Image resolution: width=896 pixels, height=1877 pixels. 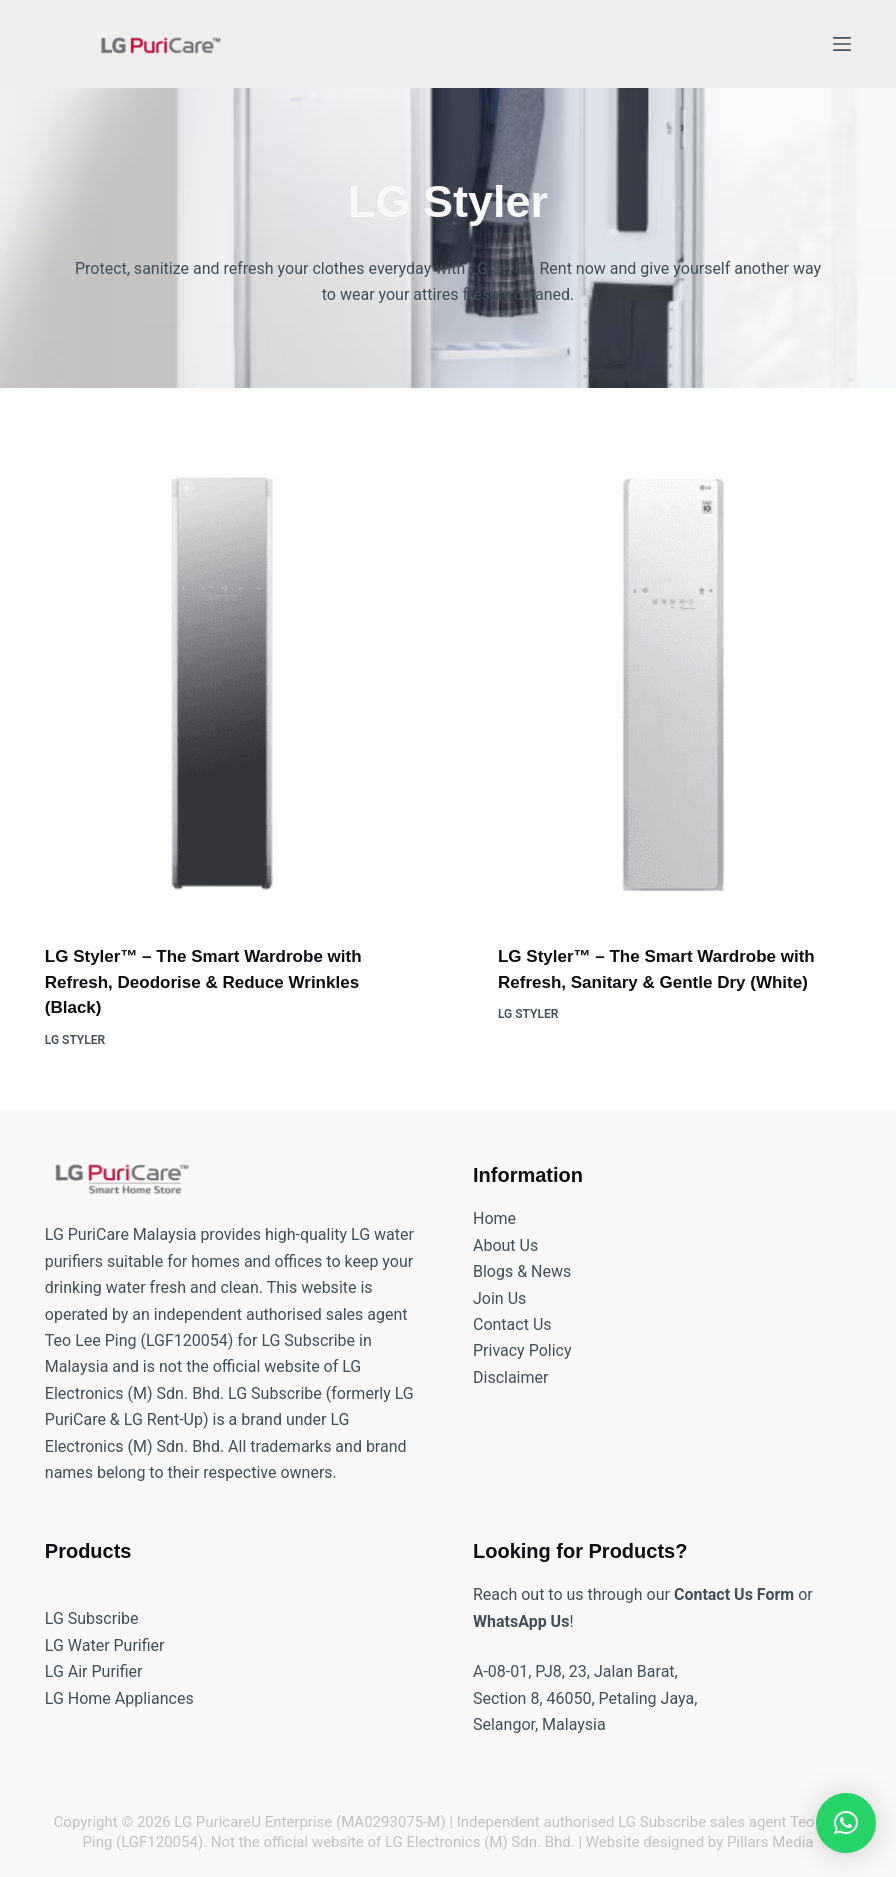 I want to click on About Us, so click(x=505, y=1245).